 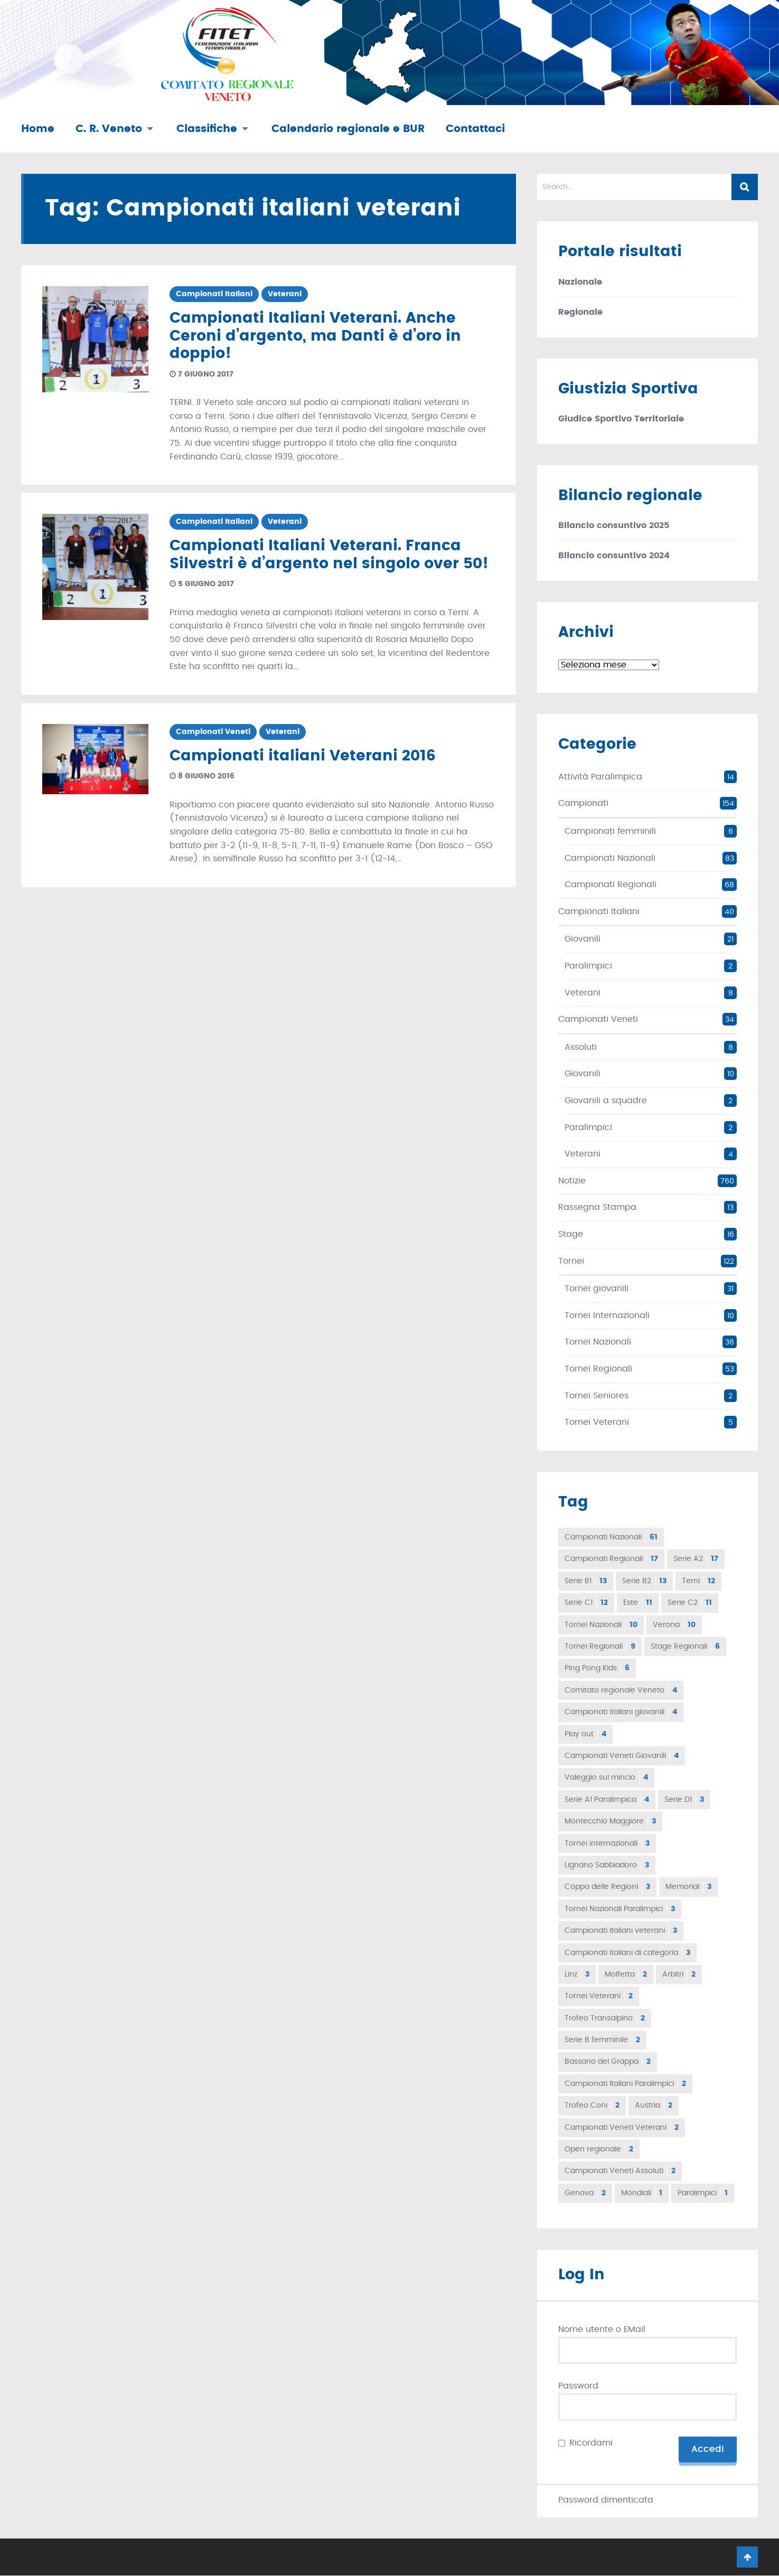 What do you see at coordinates (626, 1974) in the screenshot?
I see `Molfetta` at bounding box center [626, 1974].